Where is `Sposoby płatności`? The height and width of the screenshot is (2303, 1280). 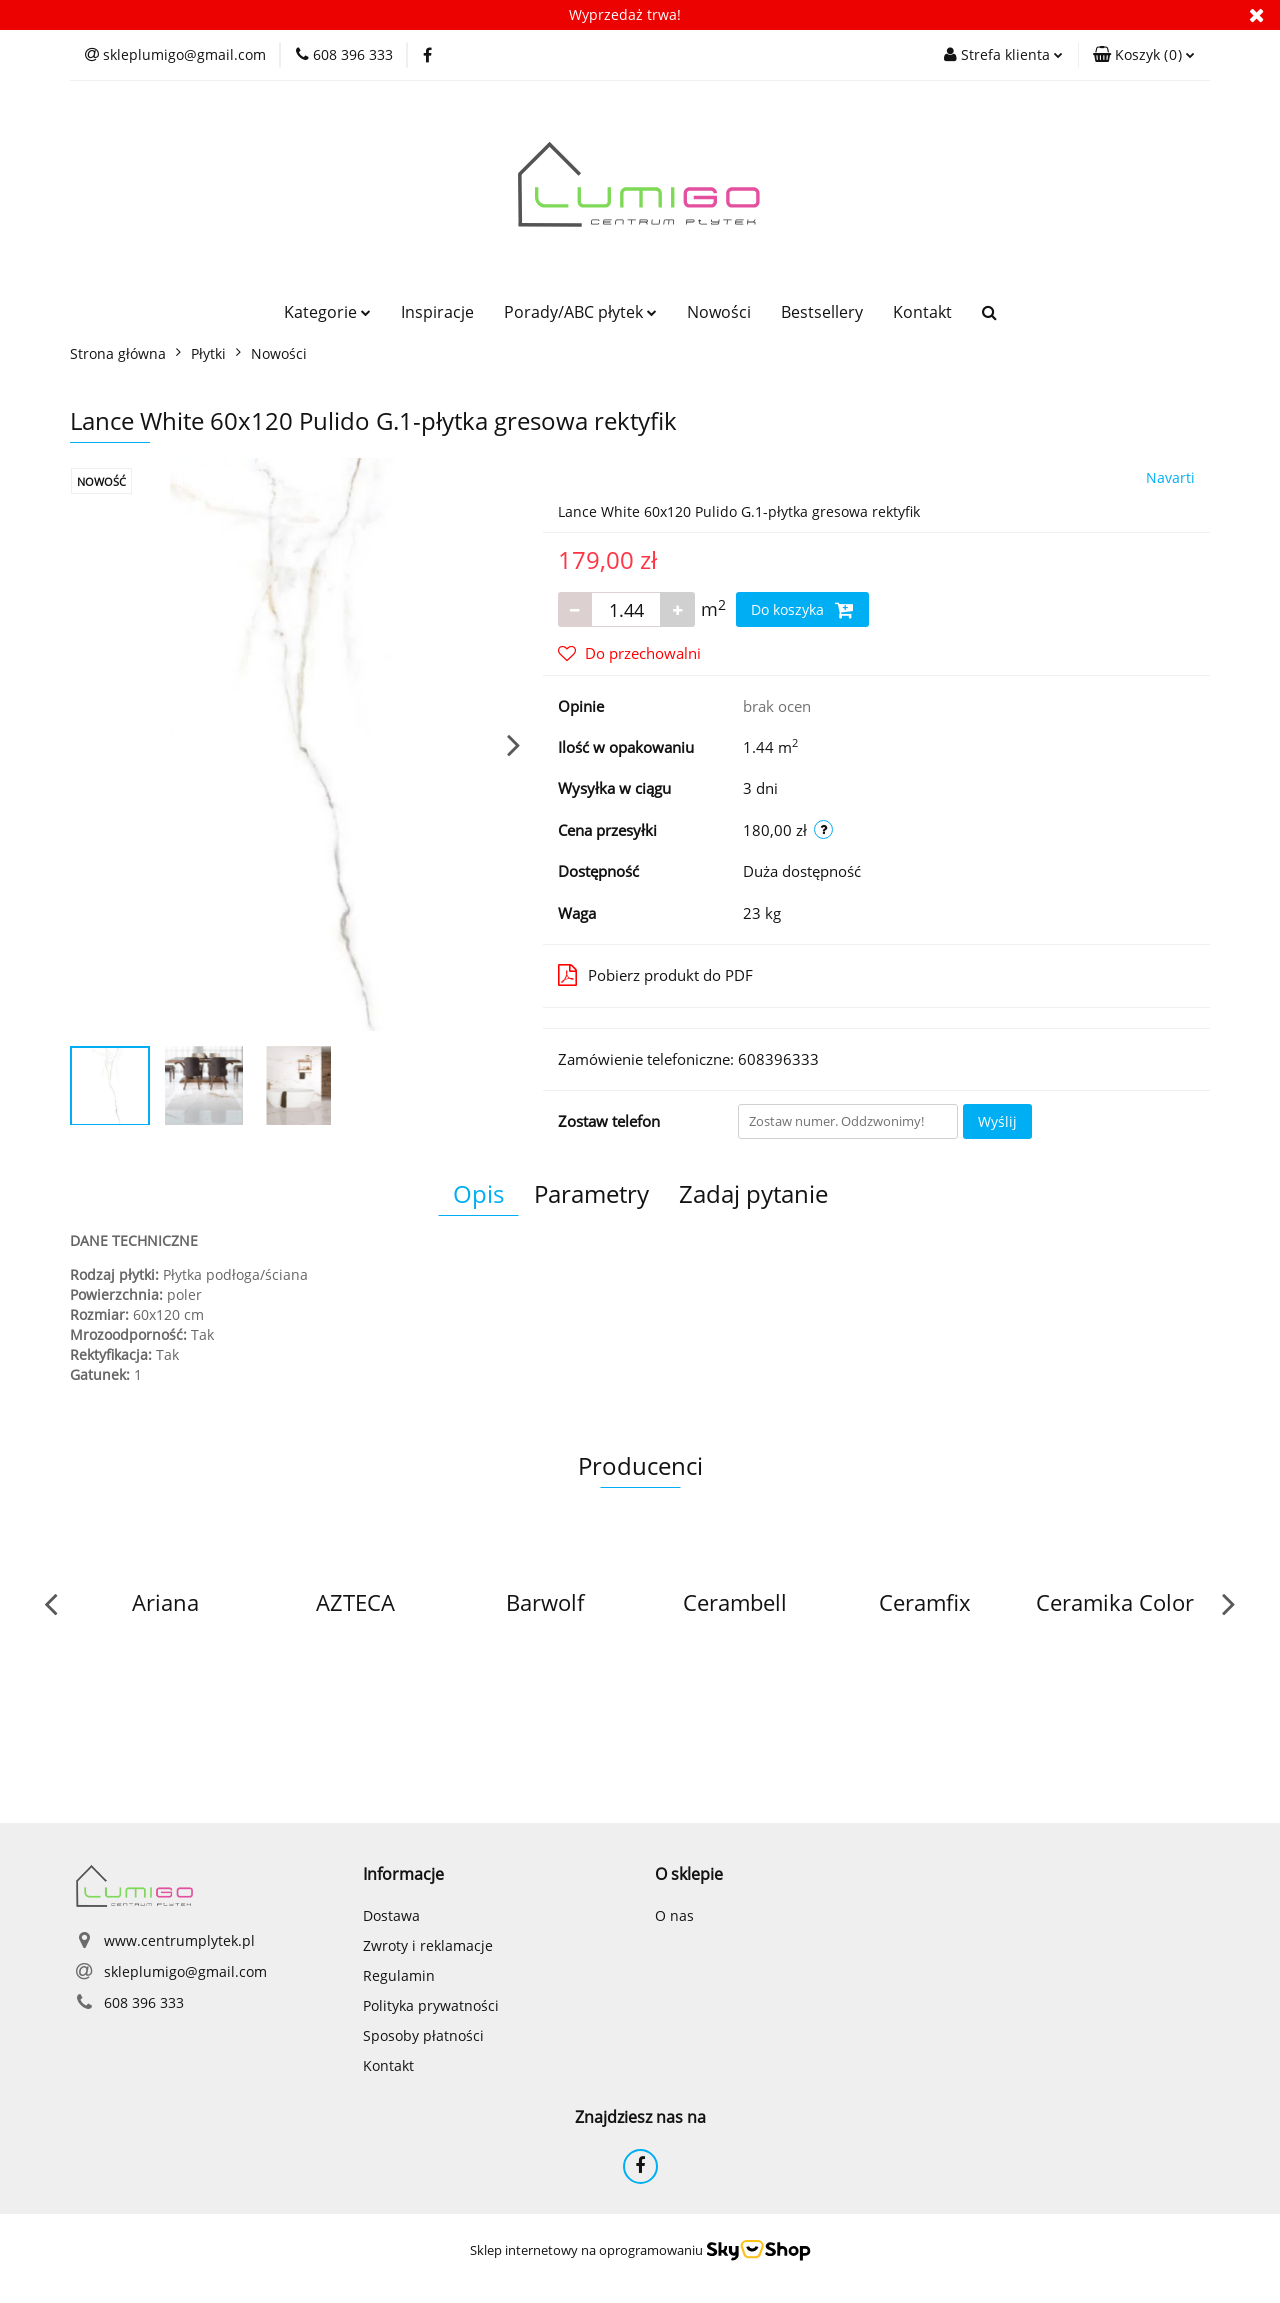 Sposoby płatności is located at coordinates (423, 2035).